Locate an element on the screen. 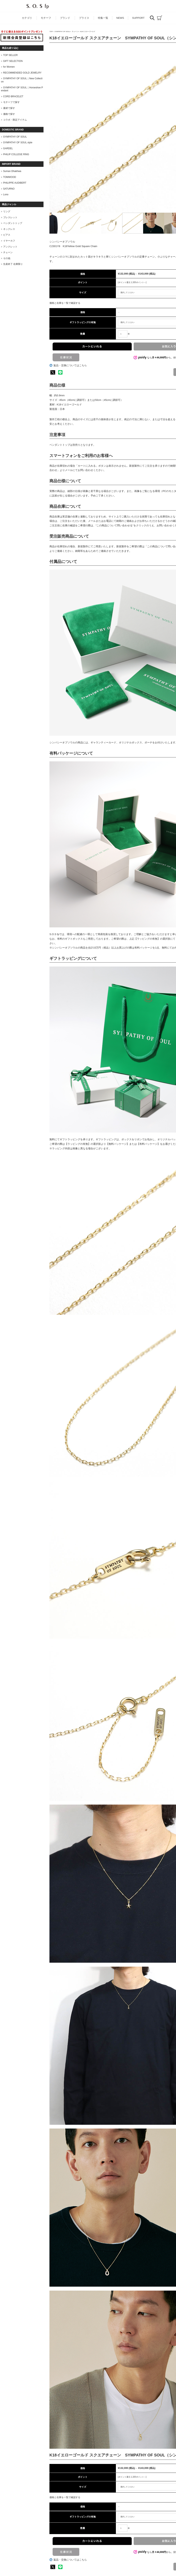 The image size is (176, 2576). TOP SELLER is located at coordinates (10, 55).